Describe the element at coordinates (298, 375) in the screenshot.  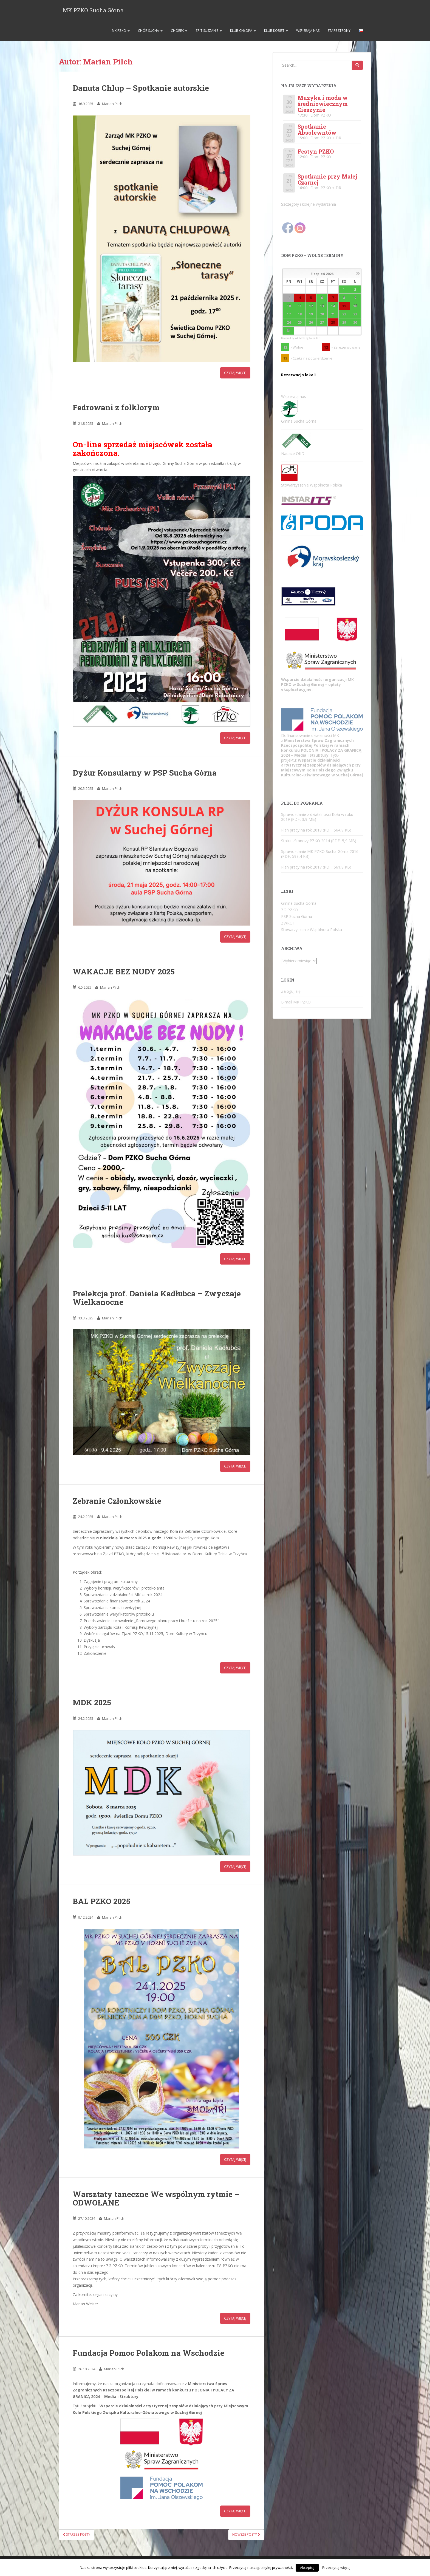
I see `Rezerwacja lokali` at that location.